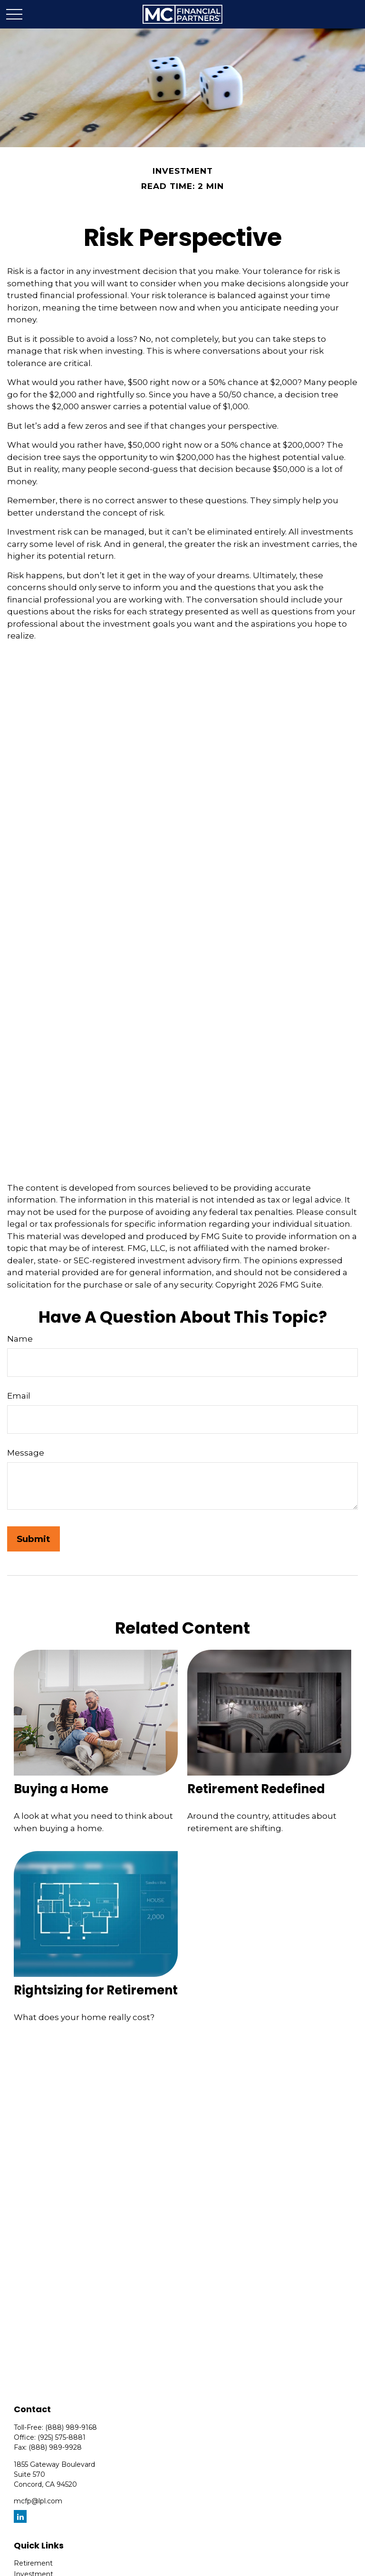  I want to click on (925) 575-8881, so click(62, 2437).